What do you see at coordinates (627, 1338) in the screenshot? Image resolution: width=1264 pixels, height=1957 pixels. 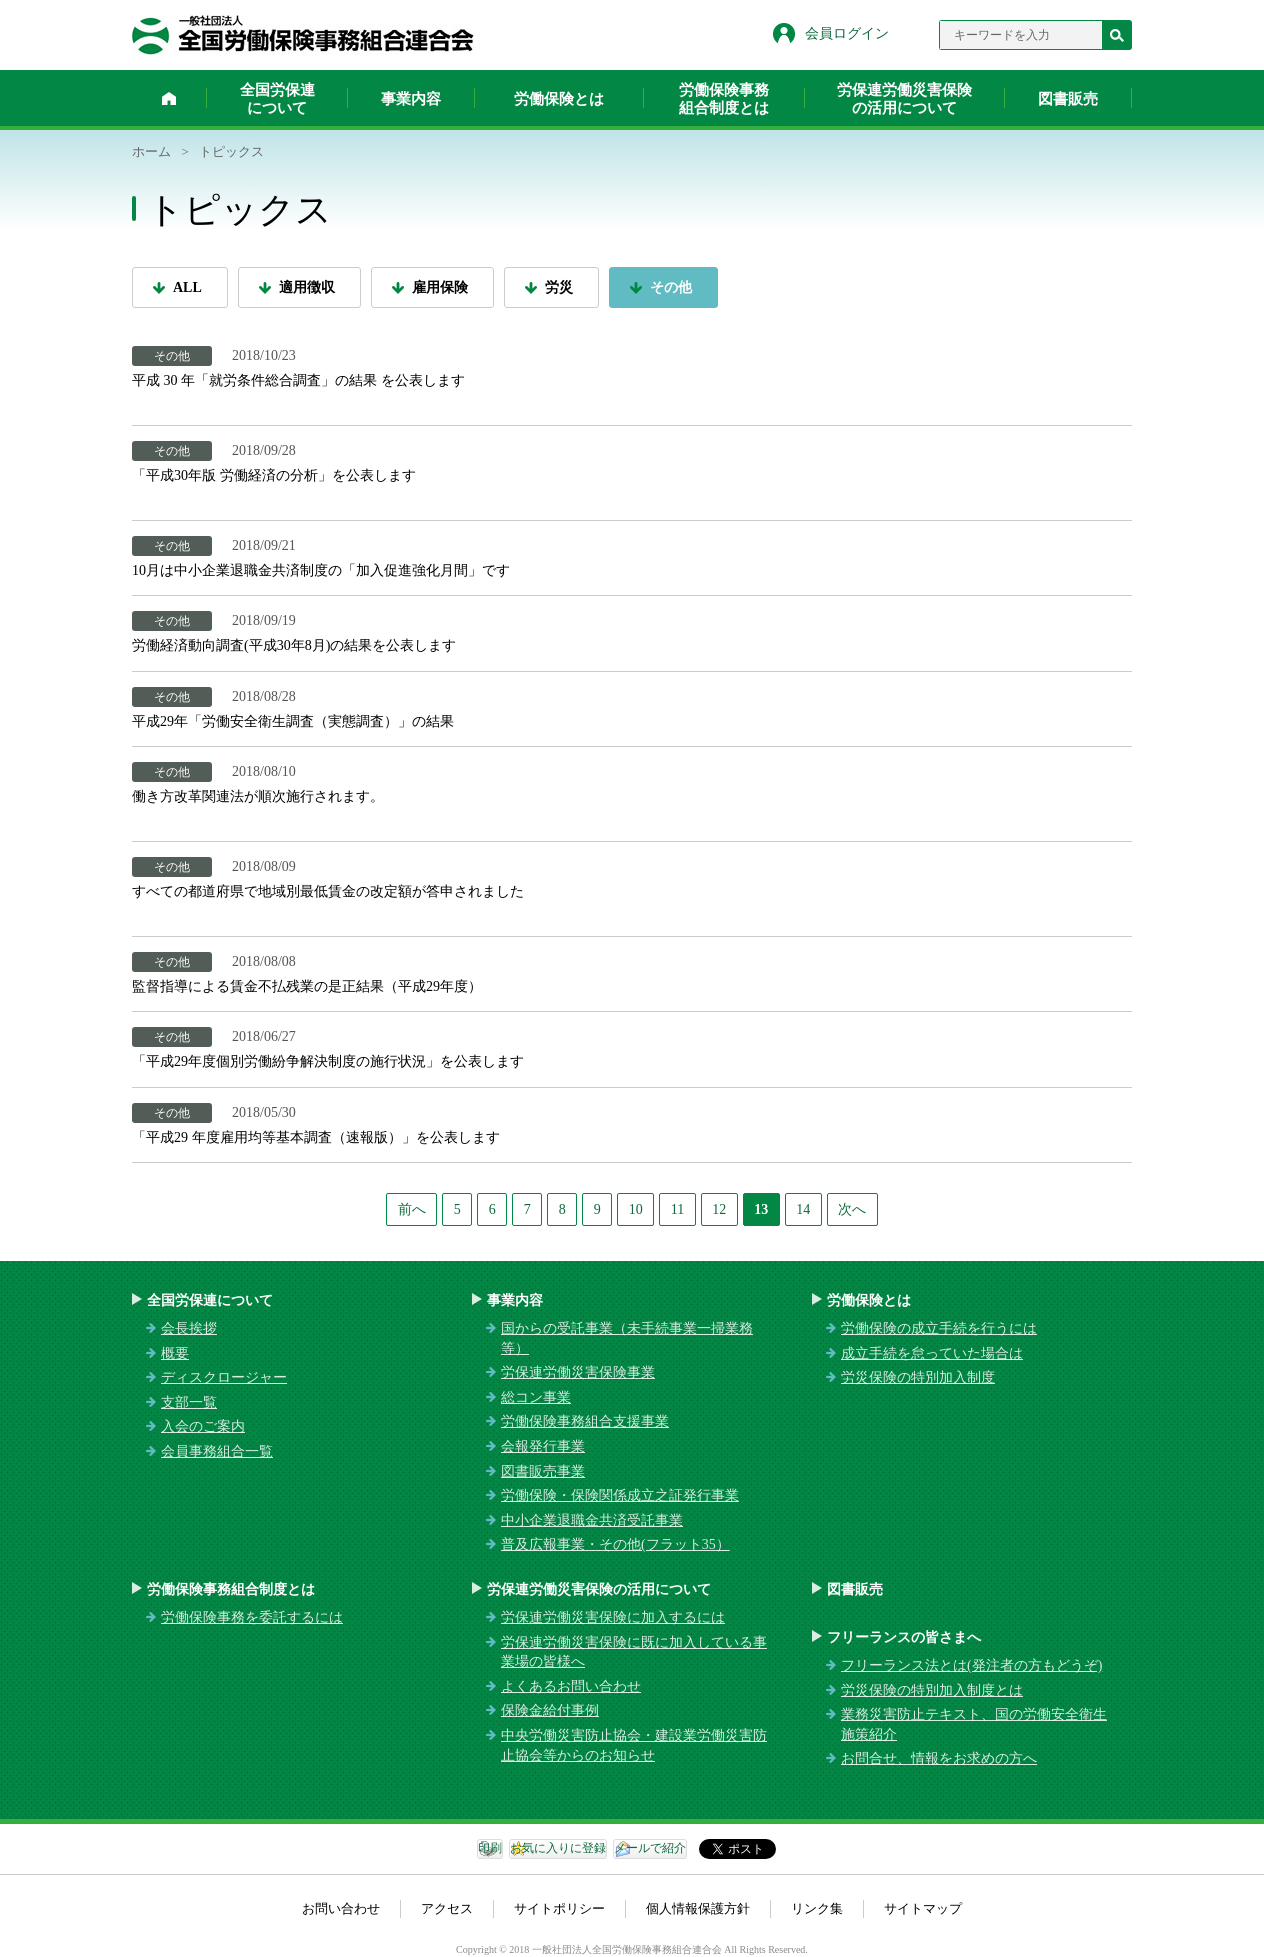 I see `国からの受託事業（未手続事業一掃業務等）` at bounding box center [627, 1338].